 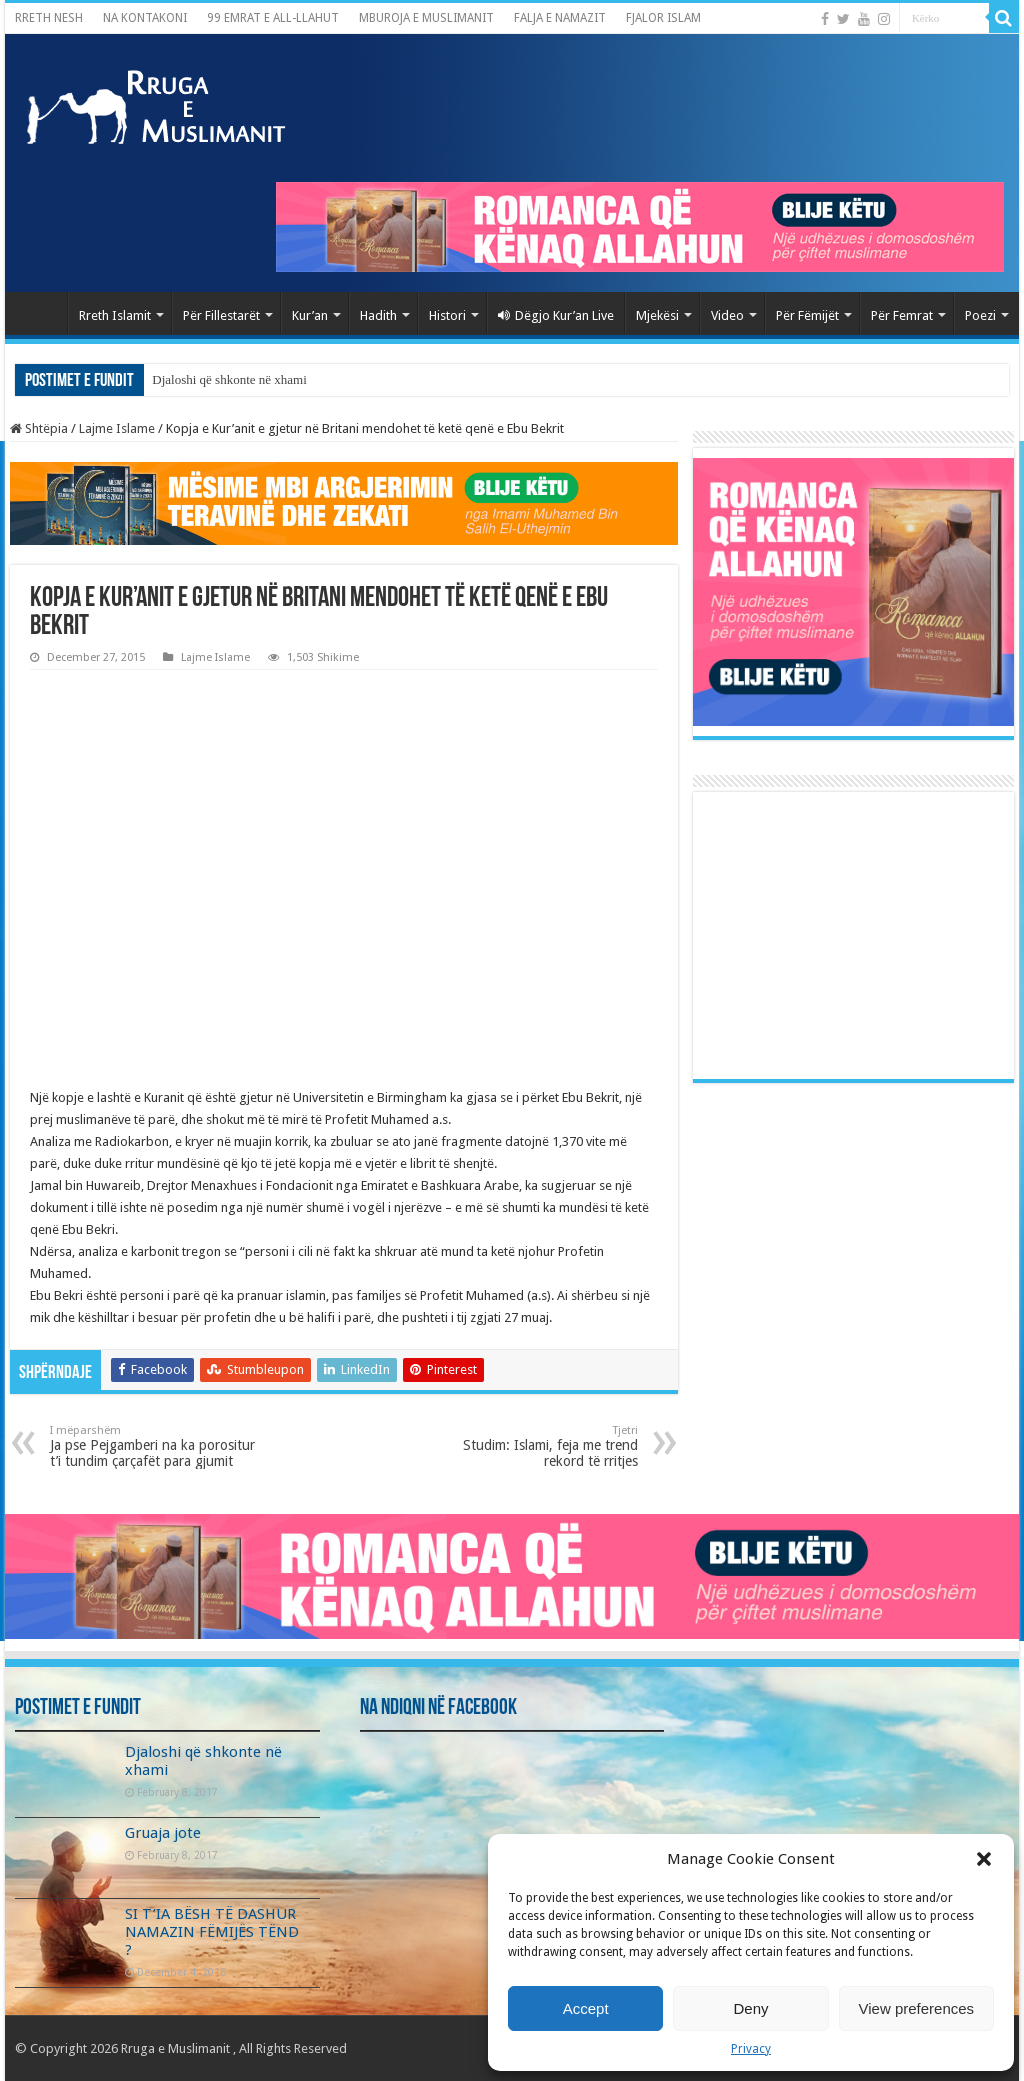 I want to click on Mjekësi, so click(x=657, y=315).